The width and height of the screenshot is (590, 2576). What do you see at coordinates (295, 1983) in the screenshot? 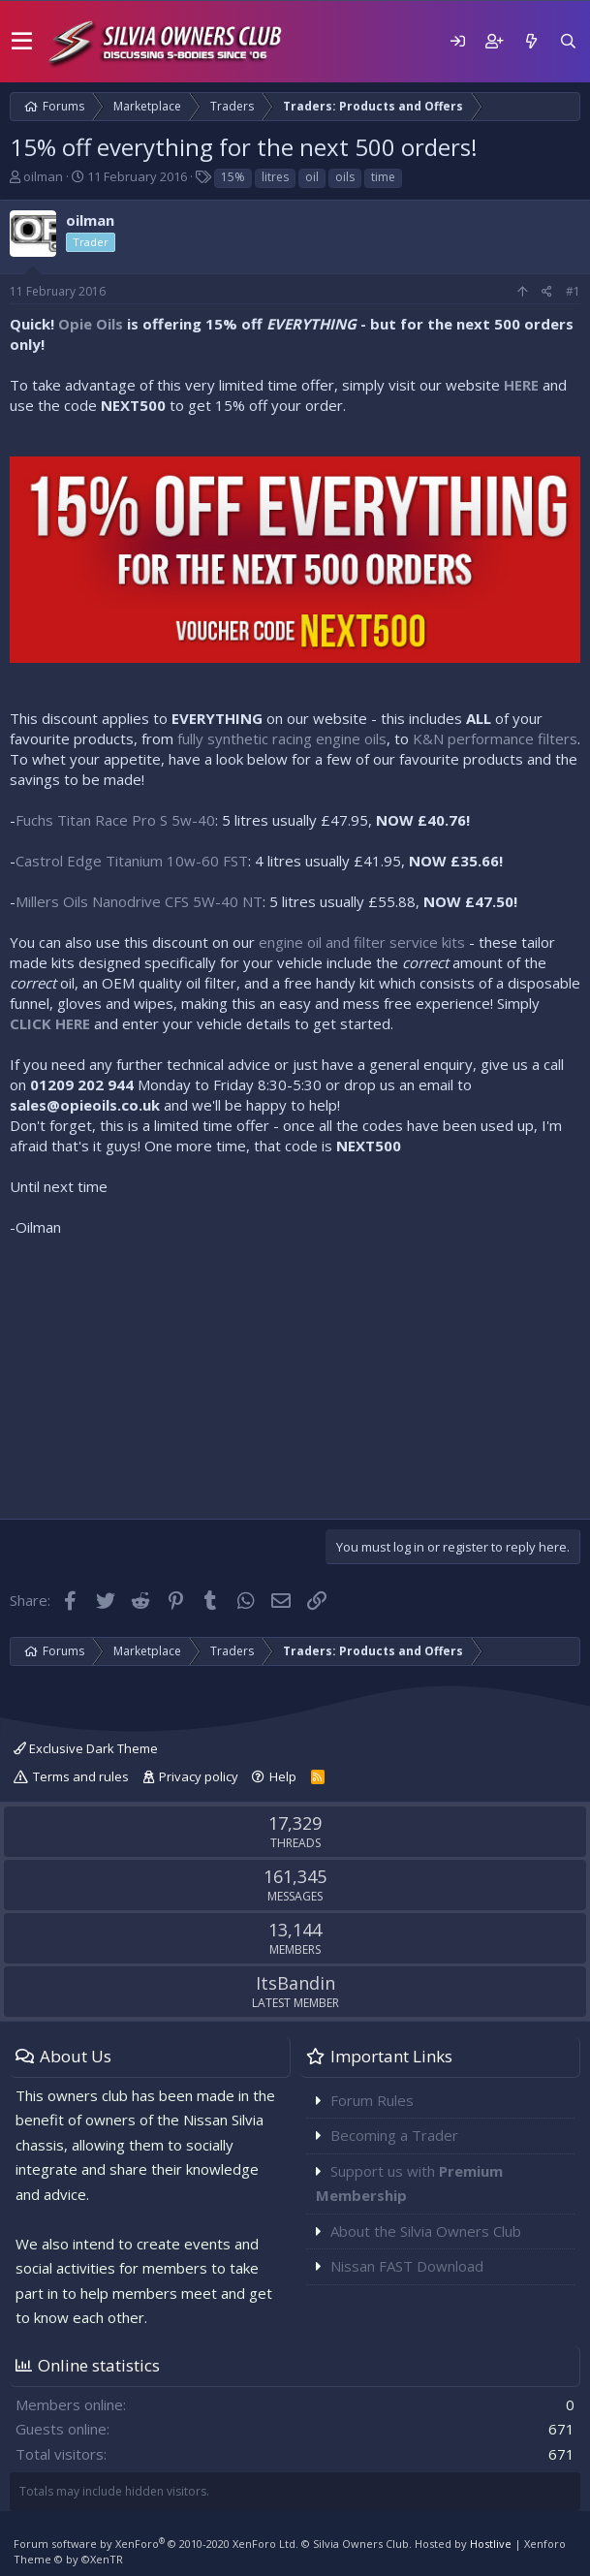
I see `ItsBandin` at bounding box center [295, 1983].